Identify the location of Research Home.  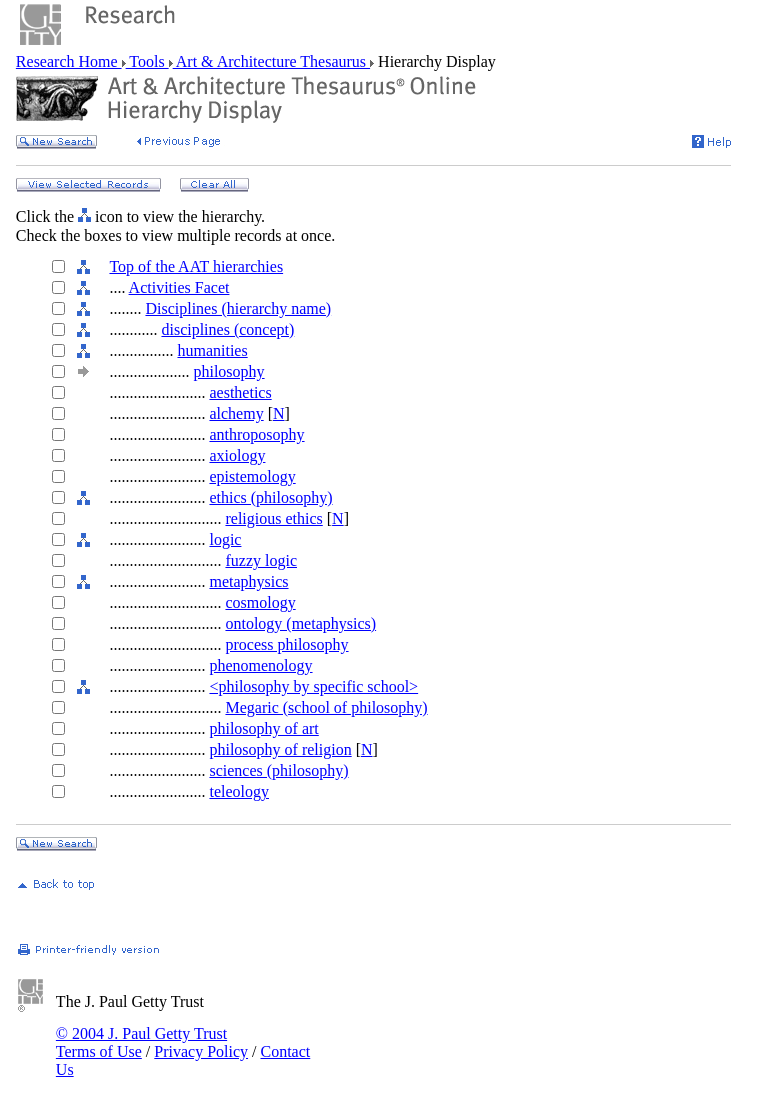
(69, 61).